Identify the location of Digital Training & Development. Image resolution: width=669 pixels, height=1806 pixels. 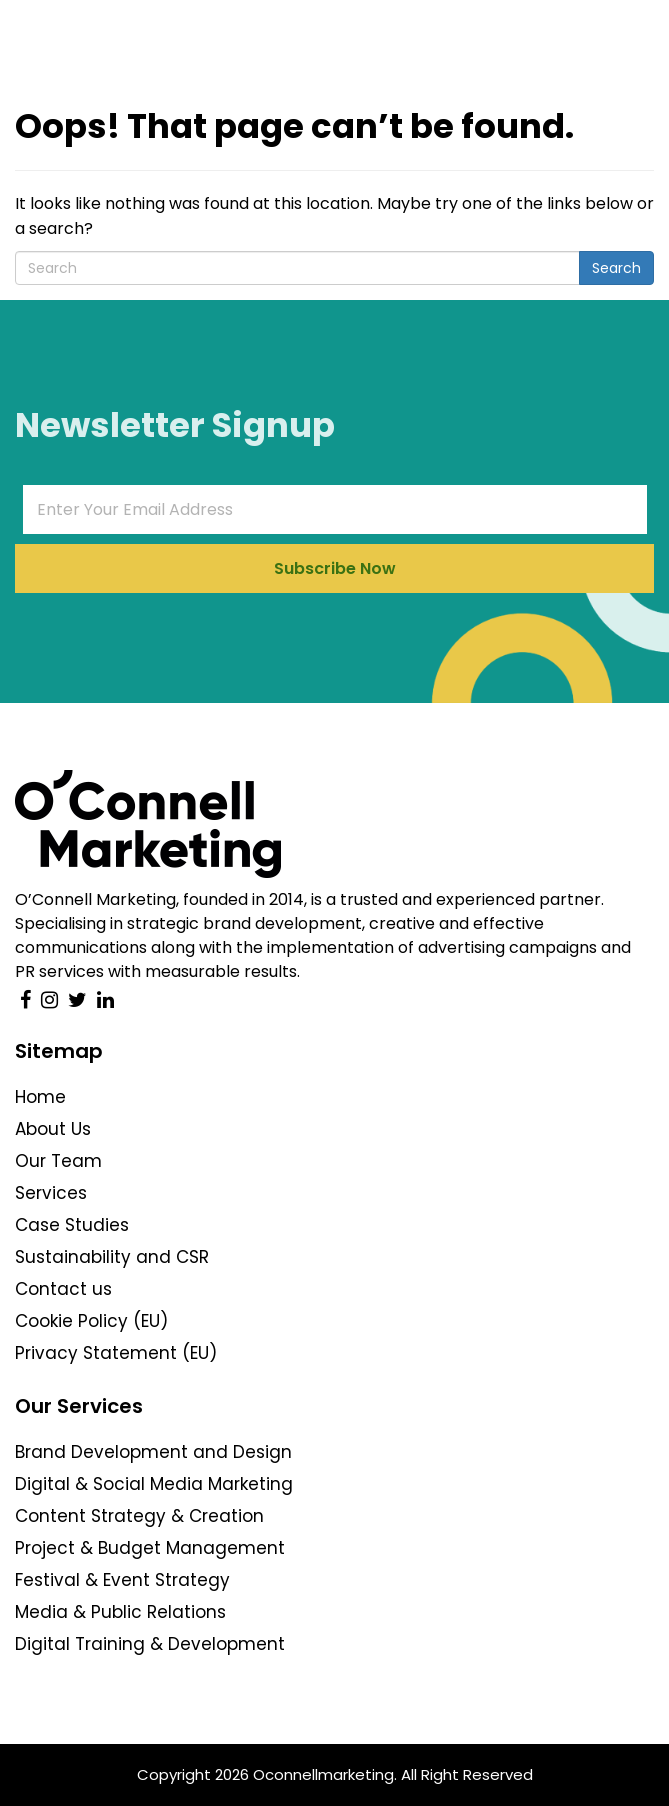
(150, 1644).